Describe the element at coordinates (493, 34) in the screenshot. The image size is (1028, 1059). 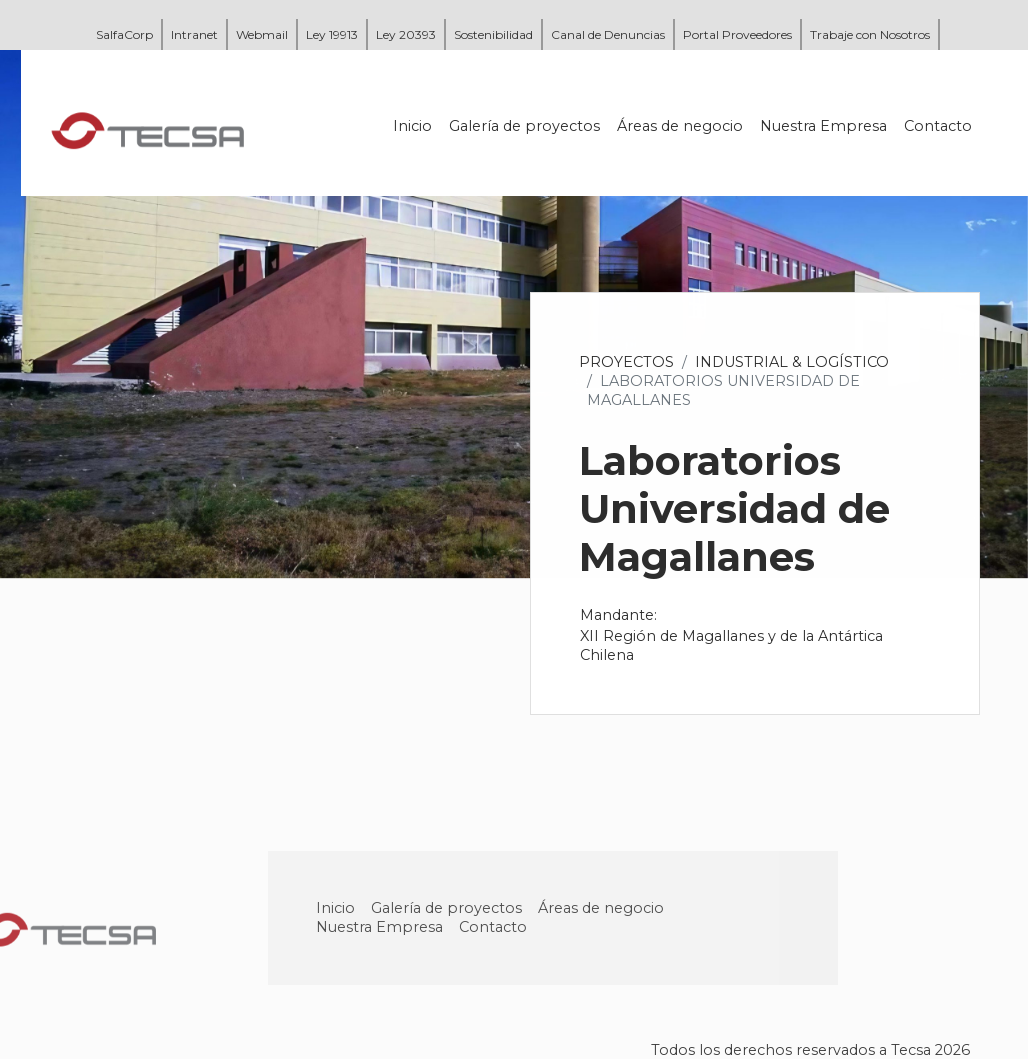
I see `Sostenibilidad` at that location.